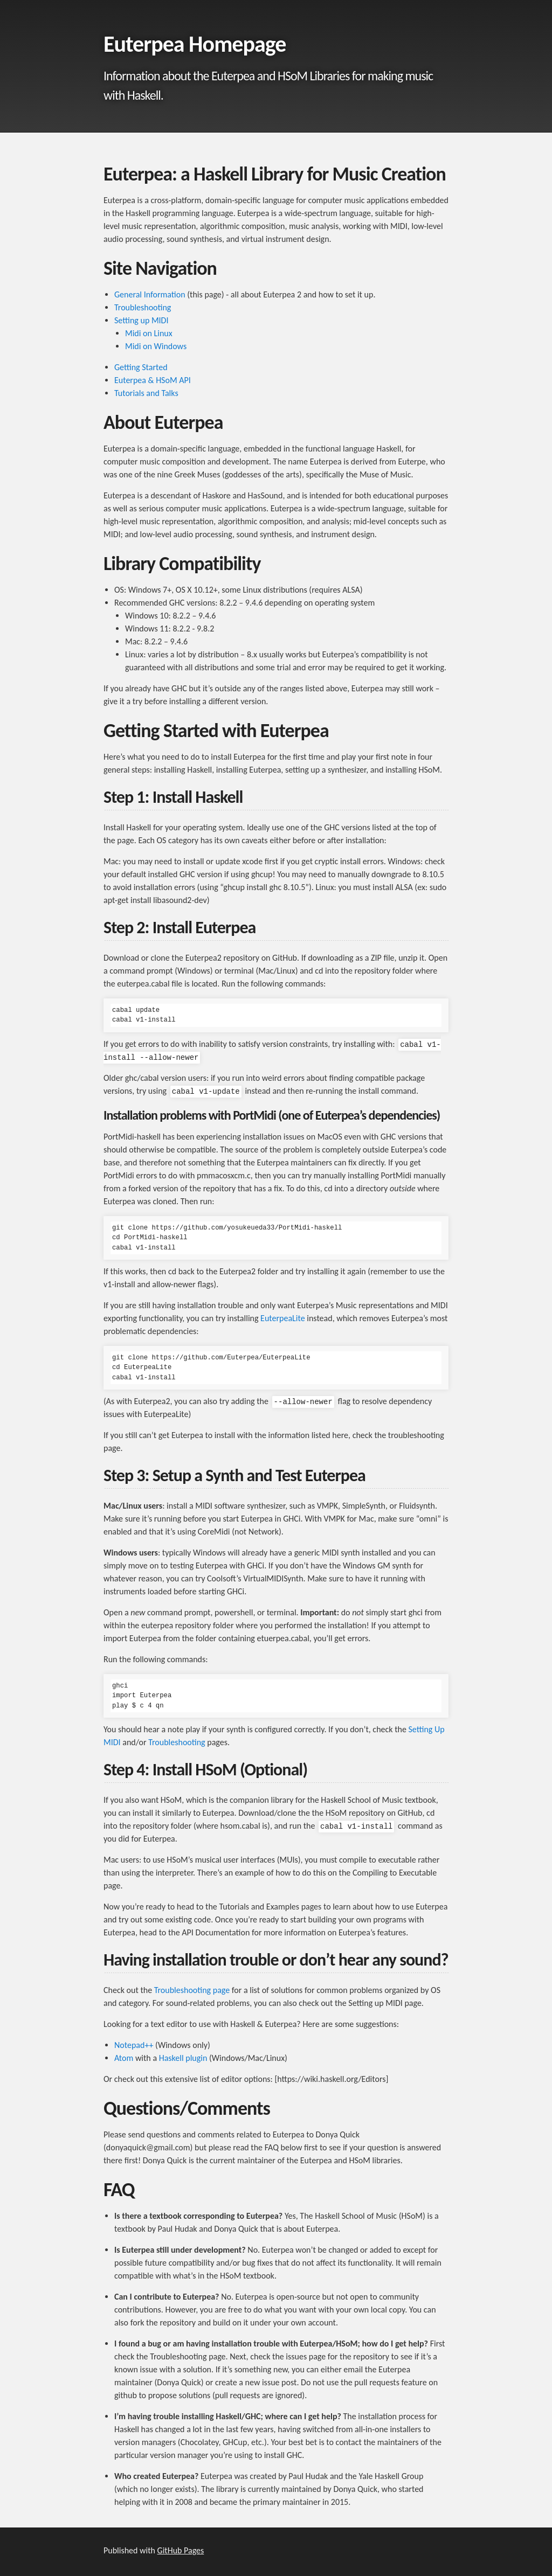 The width and height of the screenshot is (552, 2576). I want to click on Notepad++, so click(133, 2045).